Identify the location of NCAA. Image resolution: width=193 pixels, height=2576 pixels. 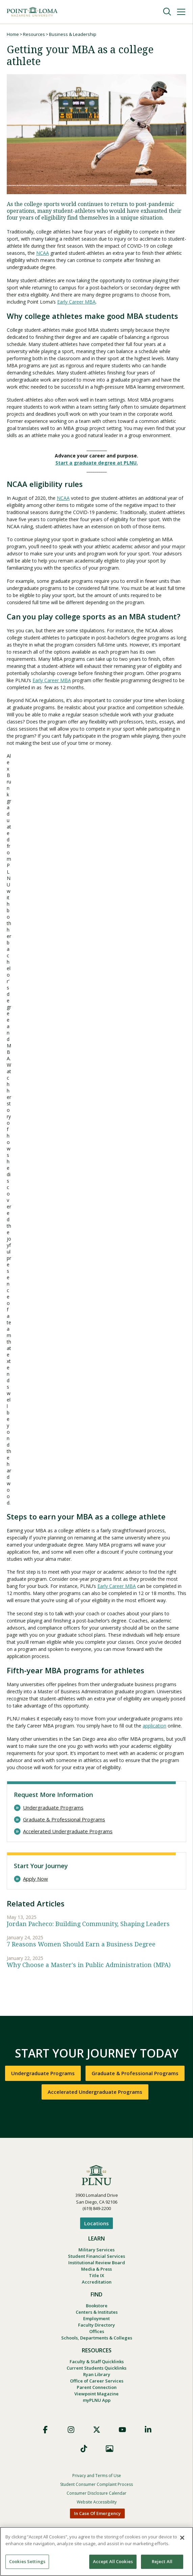
(42, 253).